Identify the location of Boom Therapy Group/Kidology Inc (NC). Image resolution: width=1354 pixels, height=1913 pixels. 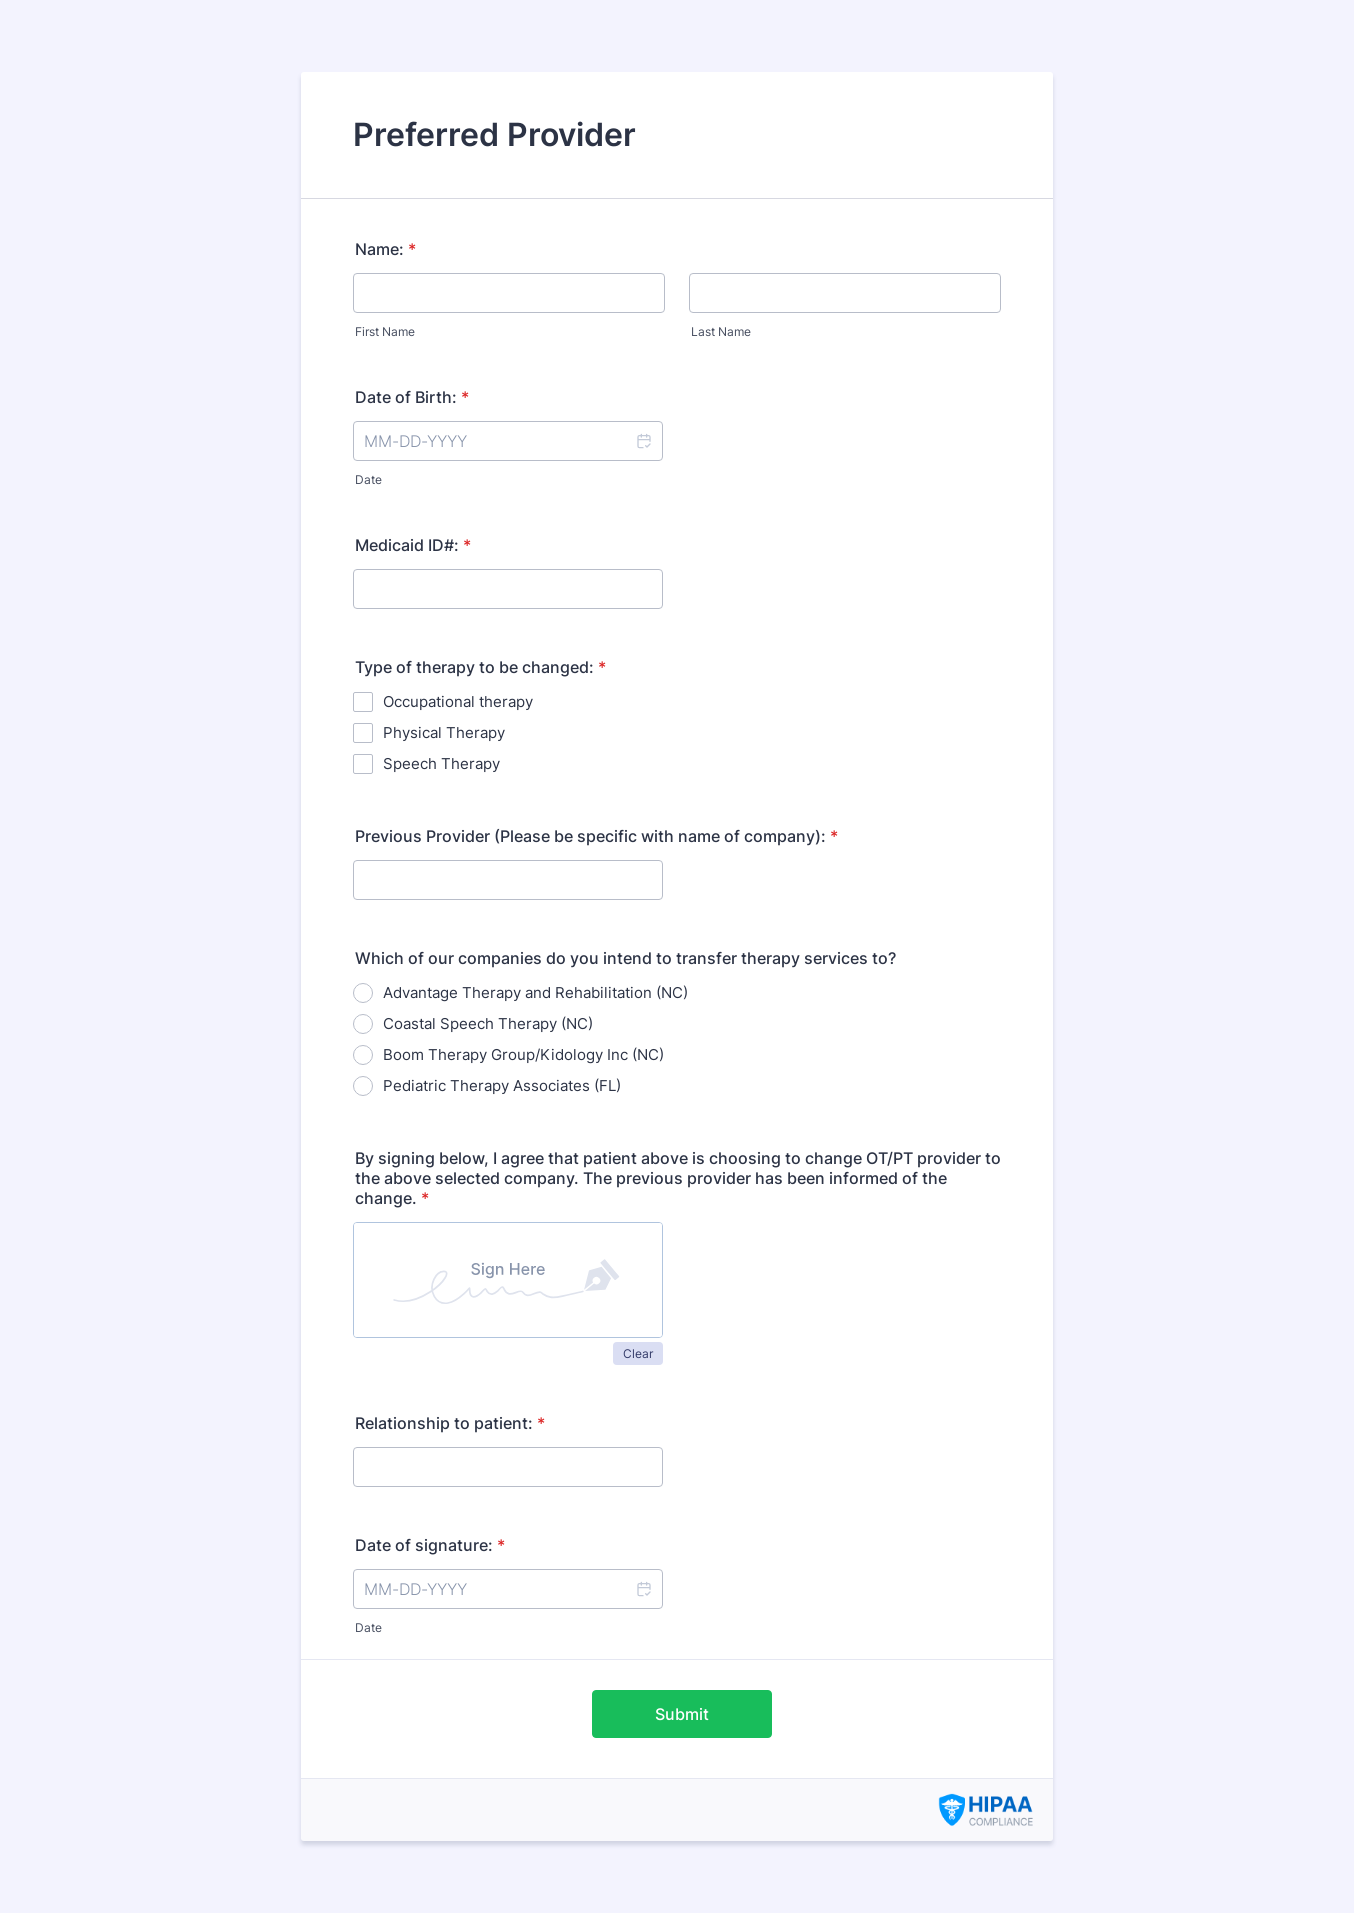
(523, 1054).